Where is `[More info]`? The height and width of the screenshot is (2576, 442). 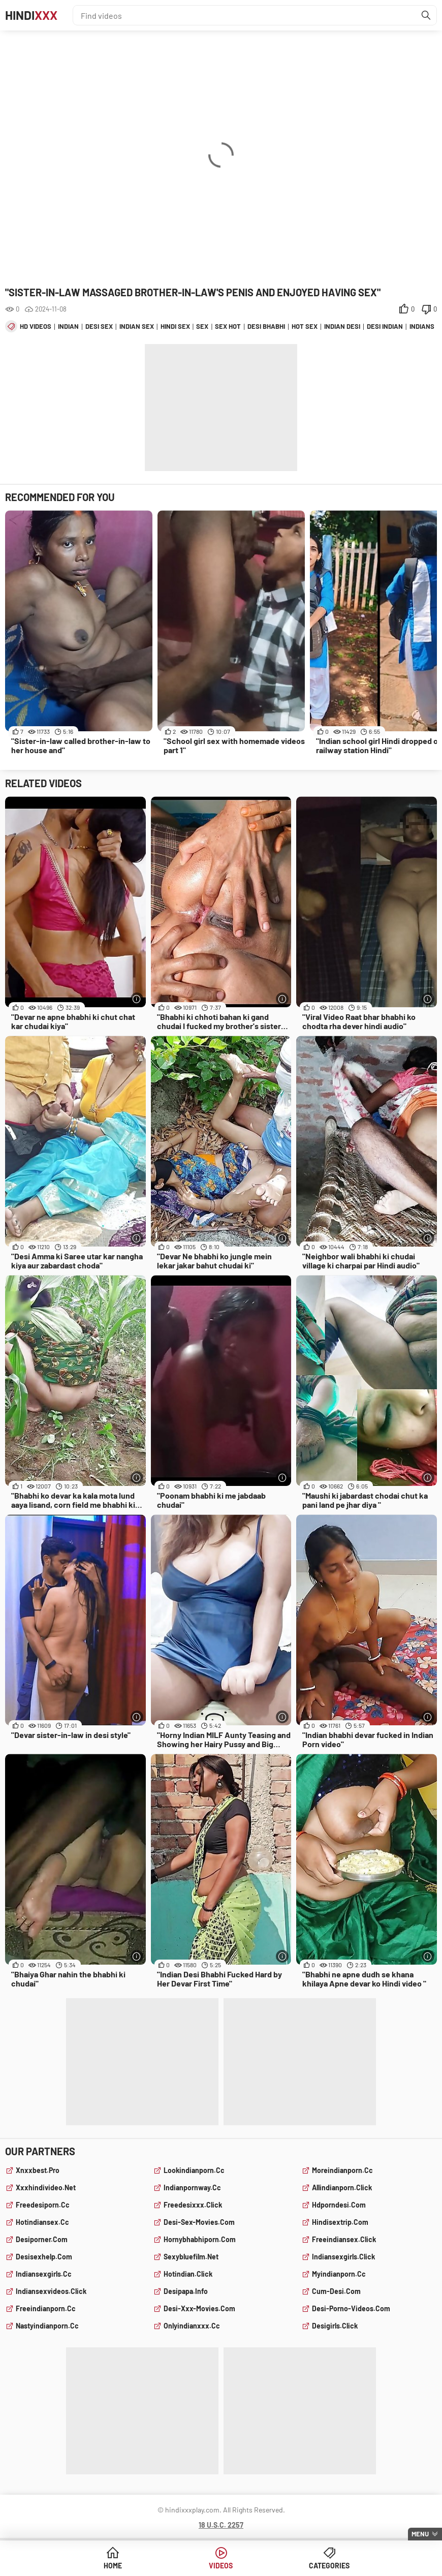
[More info] is located at coordinates (137, 998).